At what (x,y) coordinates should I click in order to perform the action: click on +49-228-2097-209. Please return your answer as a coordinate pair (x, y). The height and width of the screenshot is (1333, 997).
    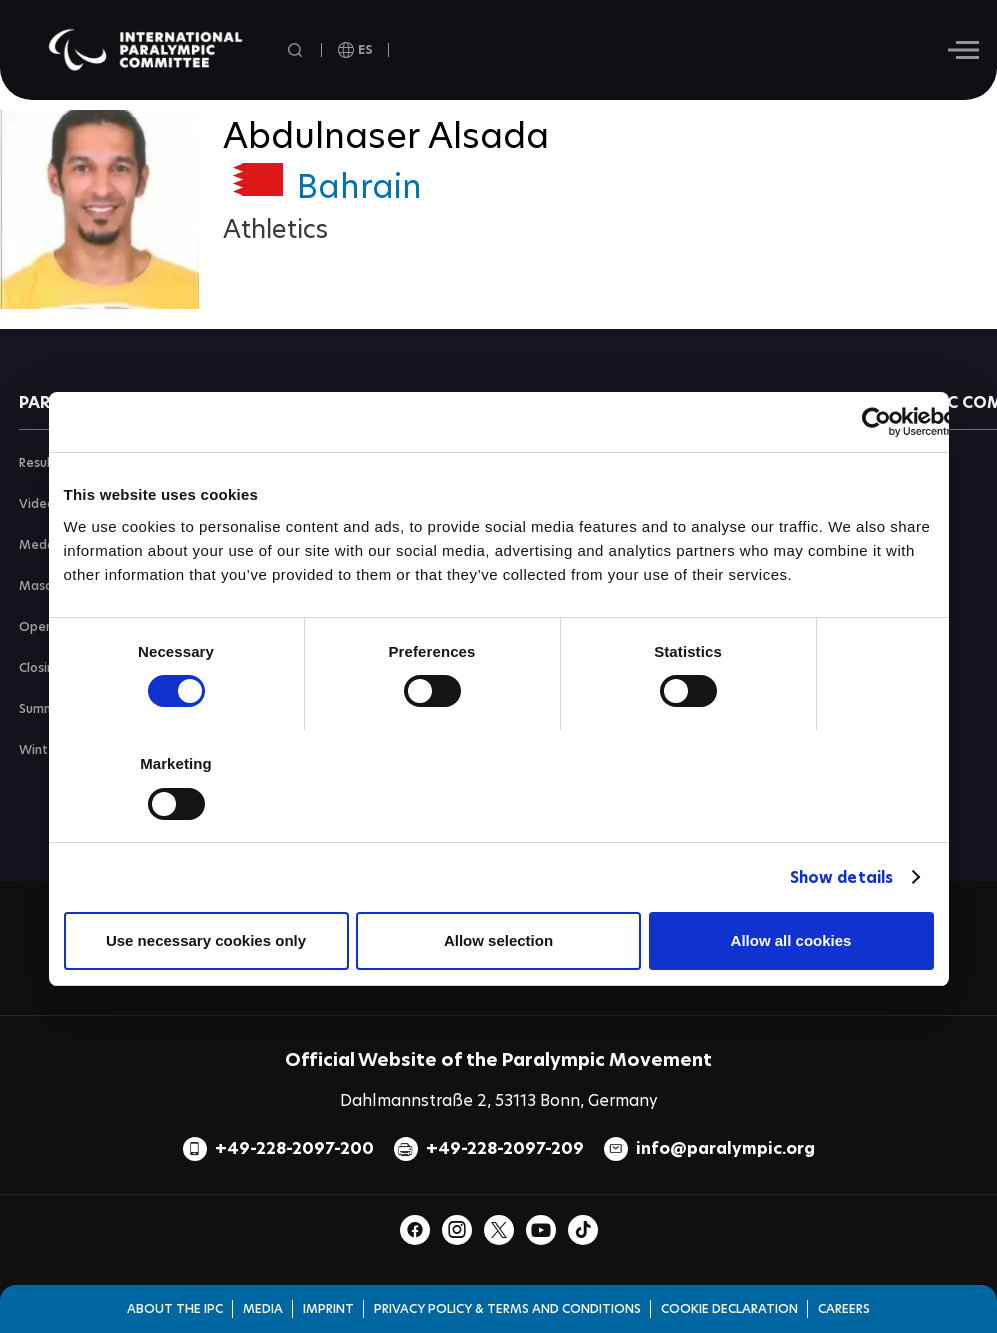
    Looking at the image, I should click on (505, 1148).